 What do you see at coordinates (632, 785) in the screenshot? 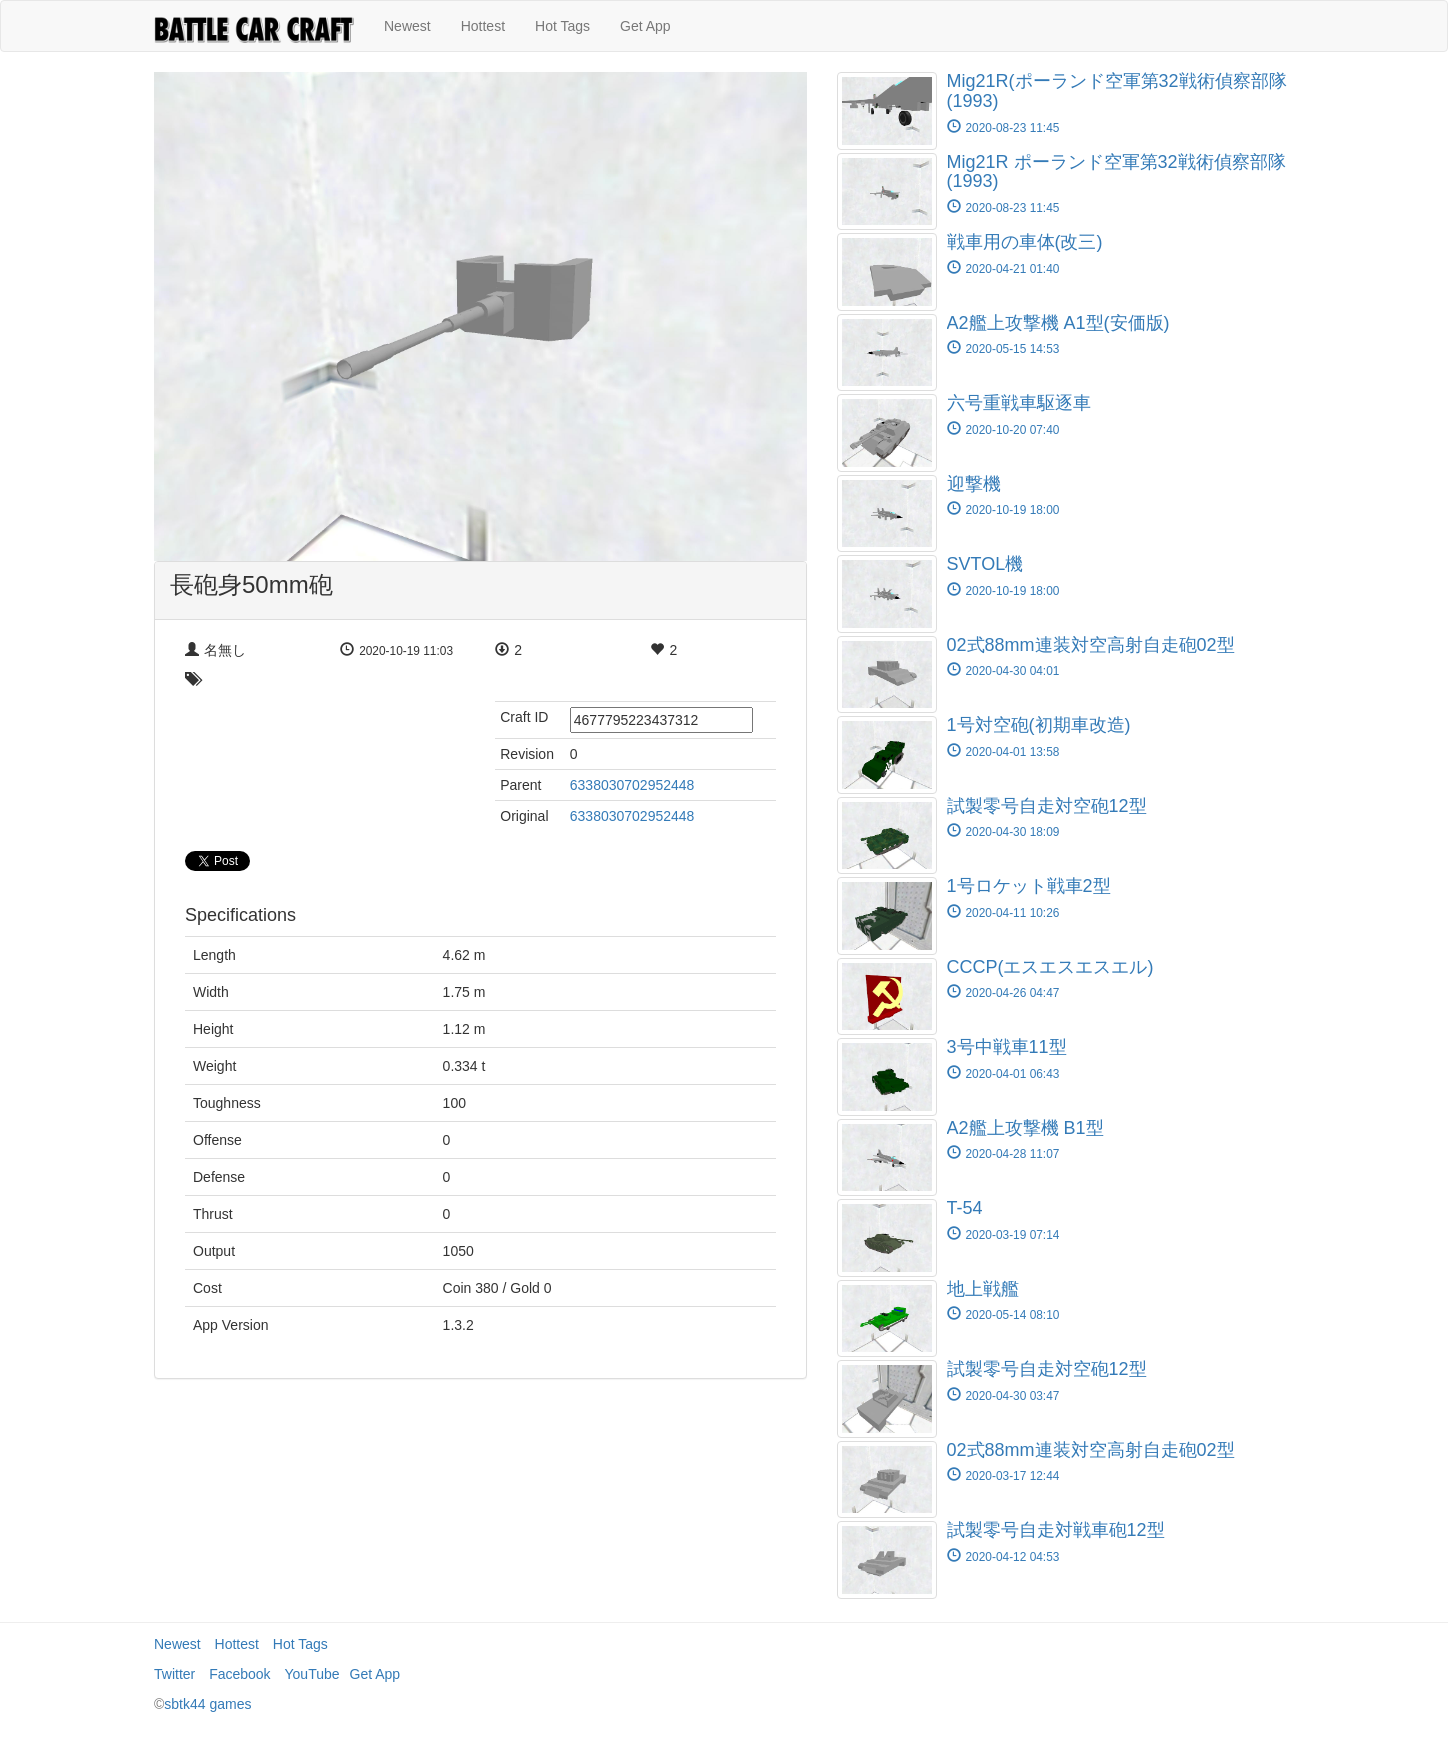
I see `6338030702952448` at bounding box center [632, 785].